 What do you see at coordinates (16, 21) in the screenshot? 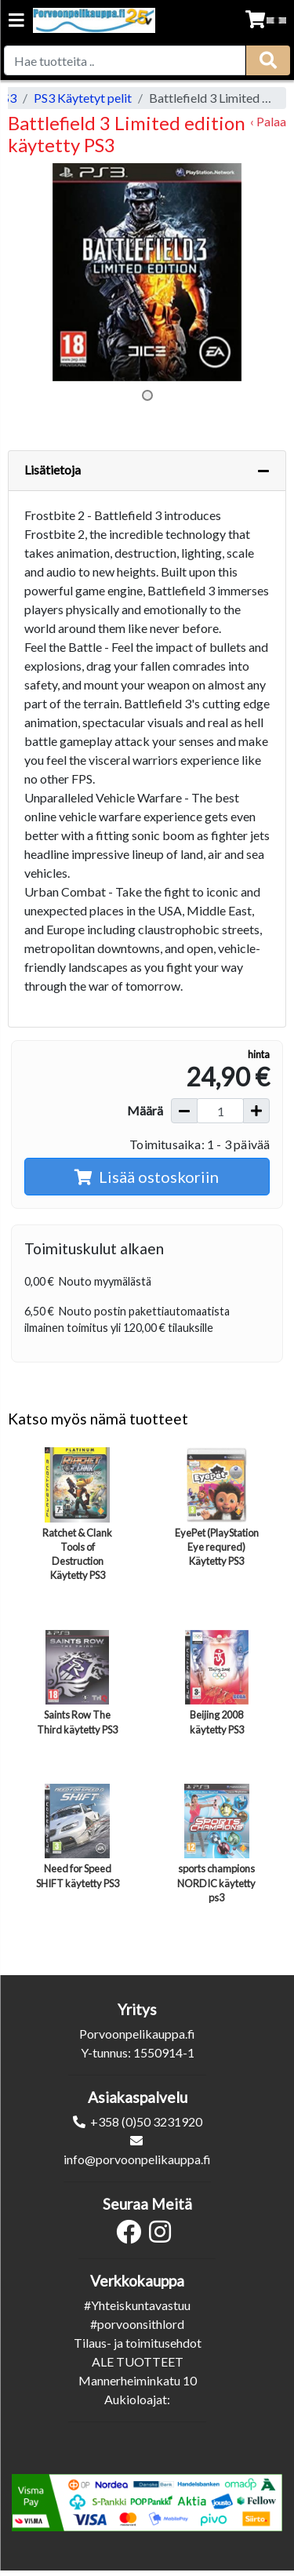
I see `[Navigation toggle]` at bounding box center [16, 21].